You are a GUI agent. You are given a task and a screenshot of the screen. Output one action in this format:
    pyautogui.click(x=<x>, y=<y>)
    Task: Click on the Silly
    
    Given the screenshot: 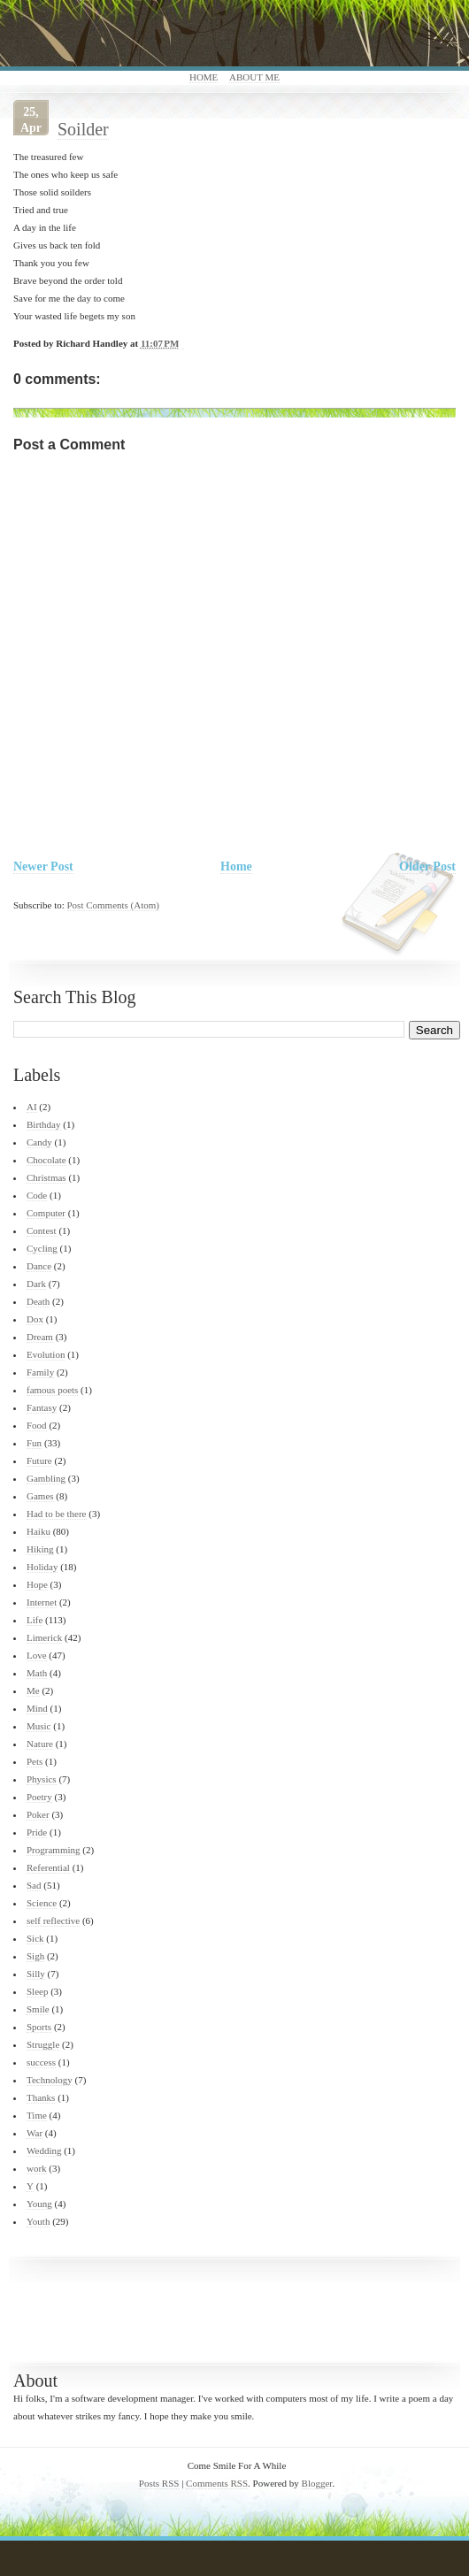 What is the action you would take?
    pyautogui.click(x=36, y=1973)
    